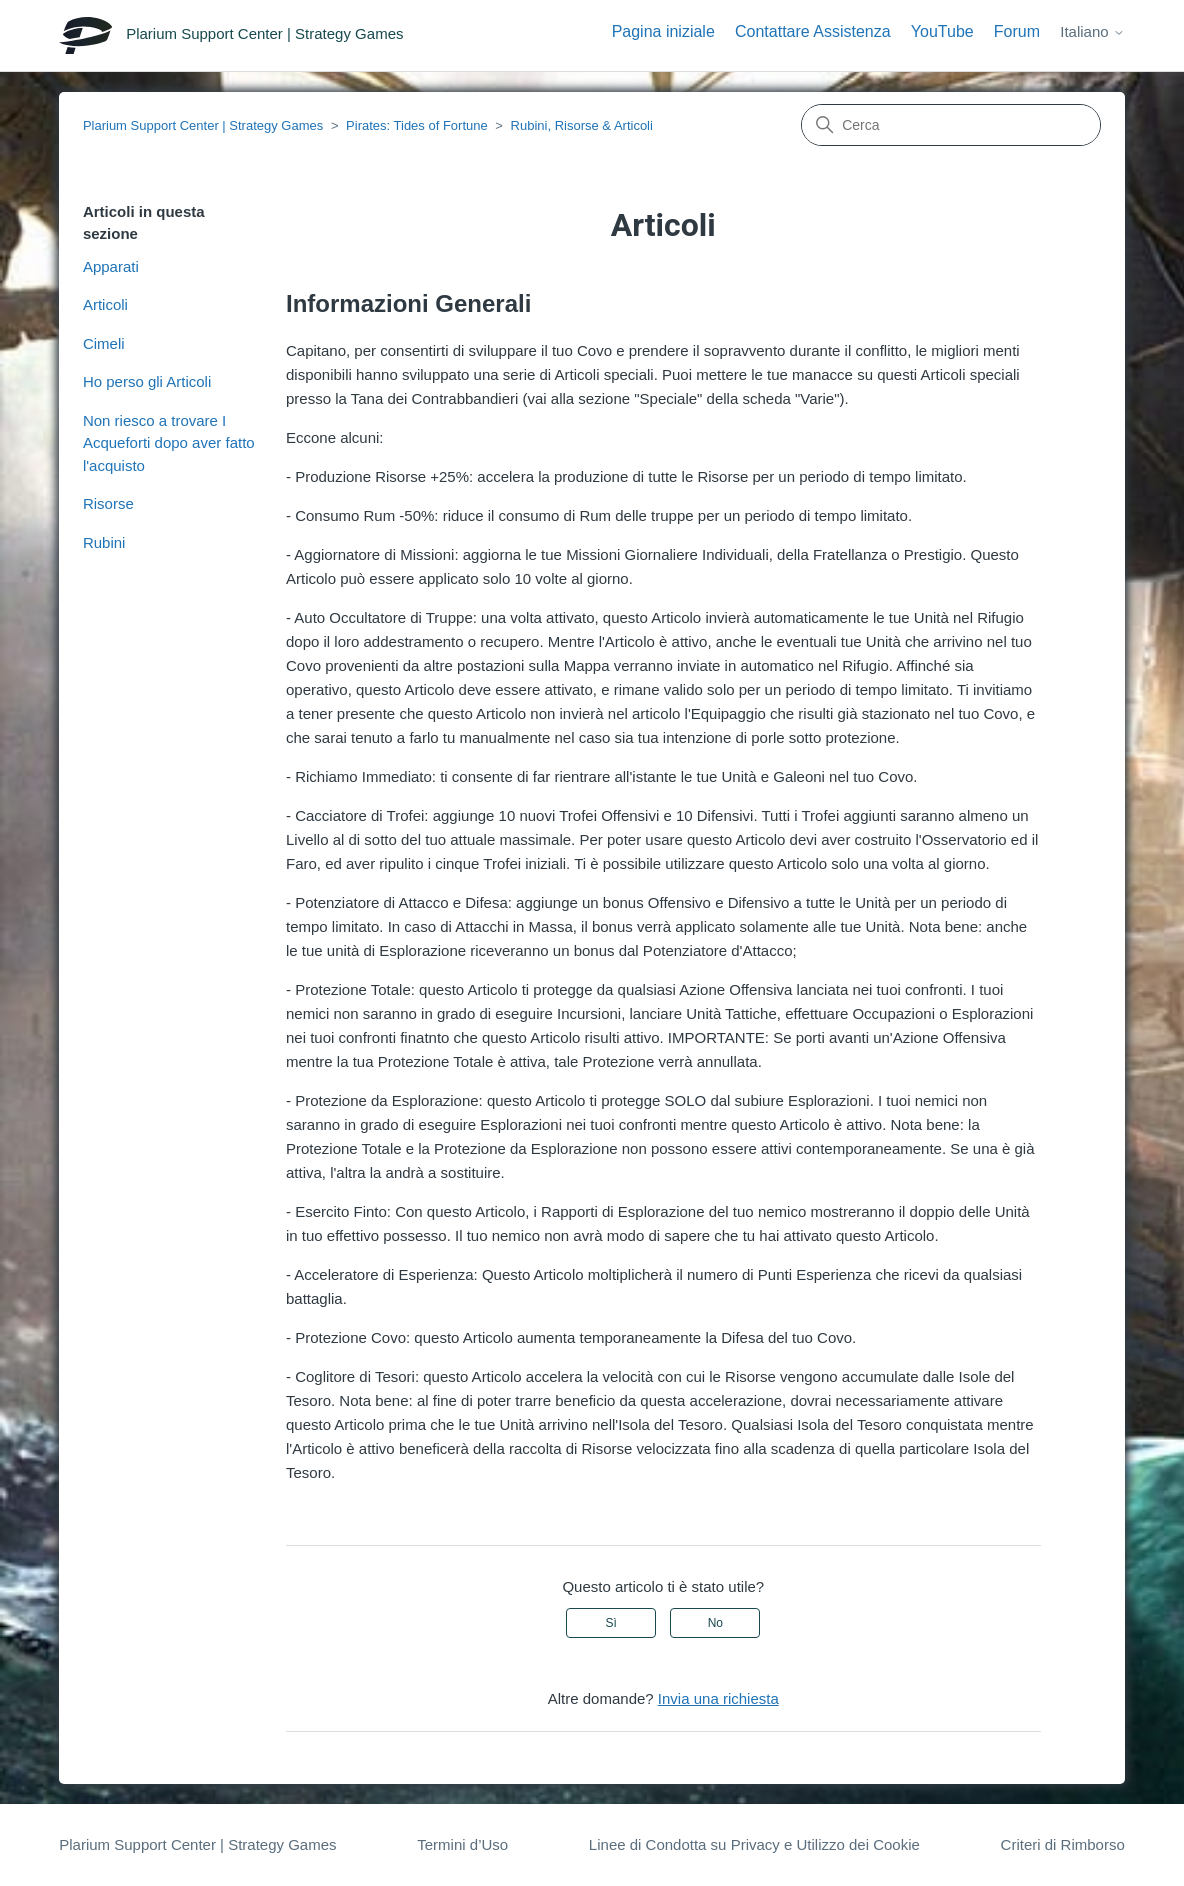 This screenshot has width=1184, height=1886. I want to click on Sì [Questo articolo è stato utile], so click(611, 1623).